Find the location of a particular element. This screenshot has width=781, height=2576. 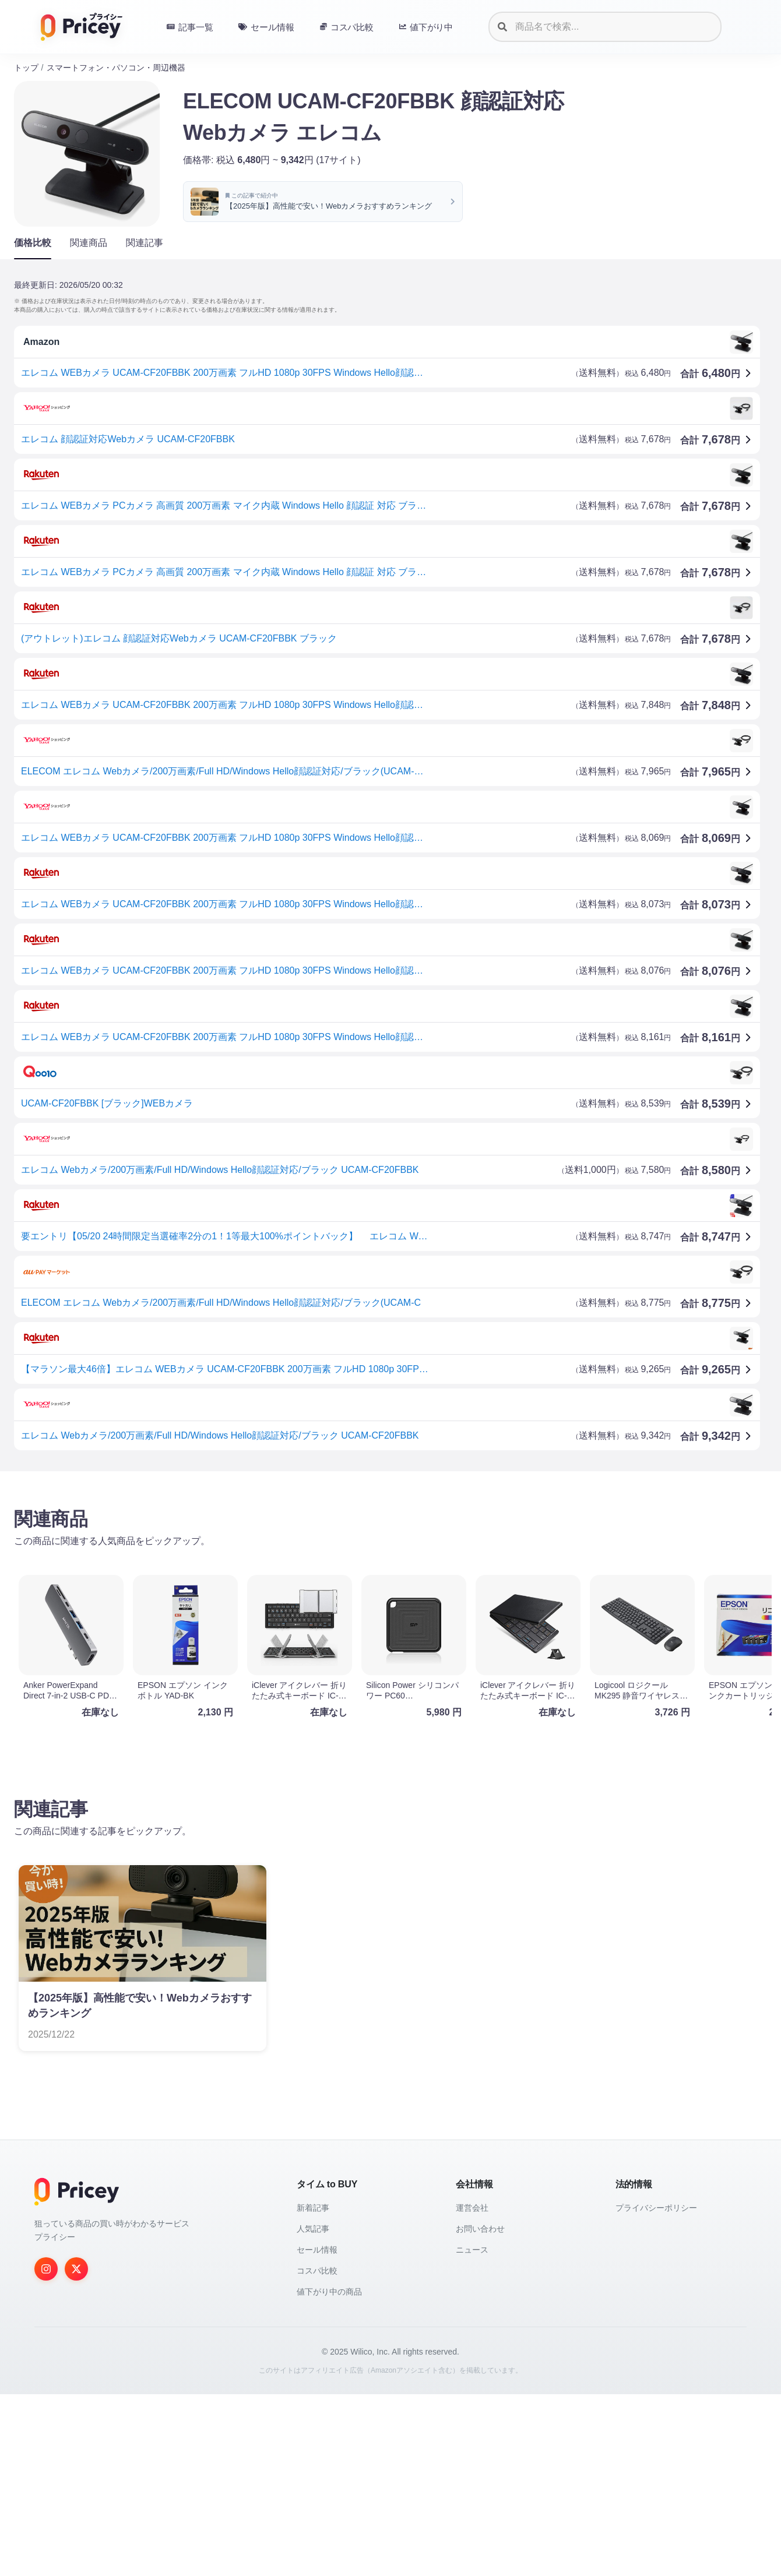

人気記事 is located at coordinates (313, 2410).